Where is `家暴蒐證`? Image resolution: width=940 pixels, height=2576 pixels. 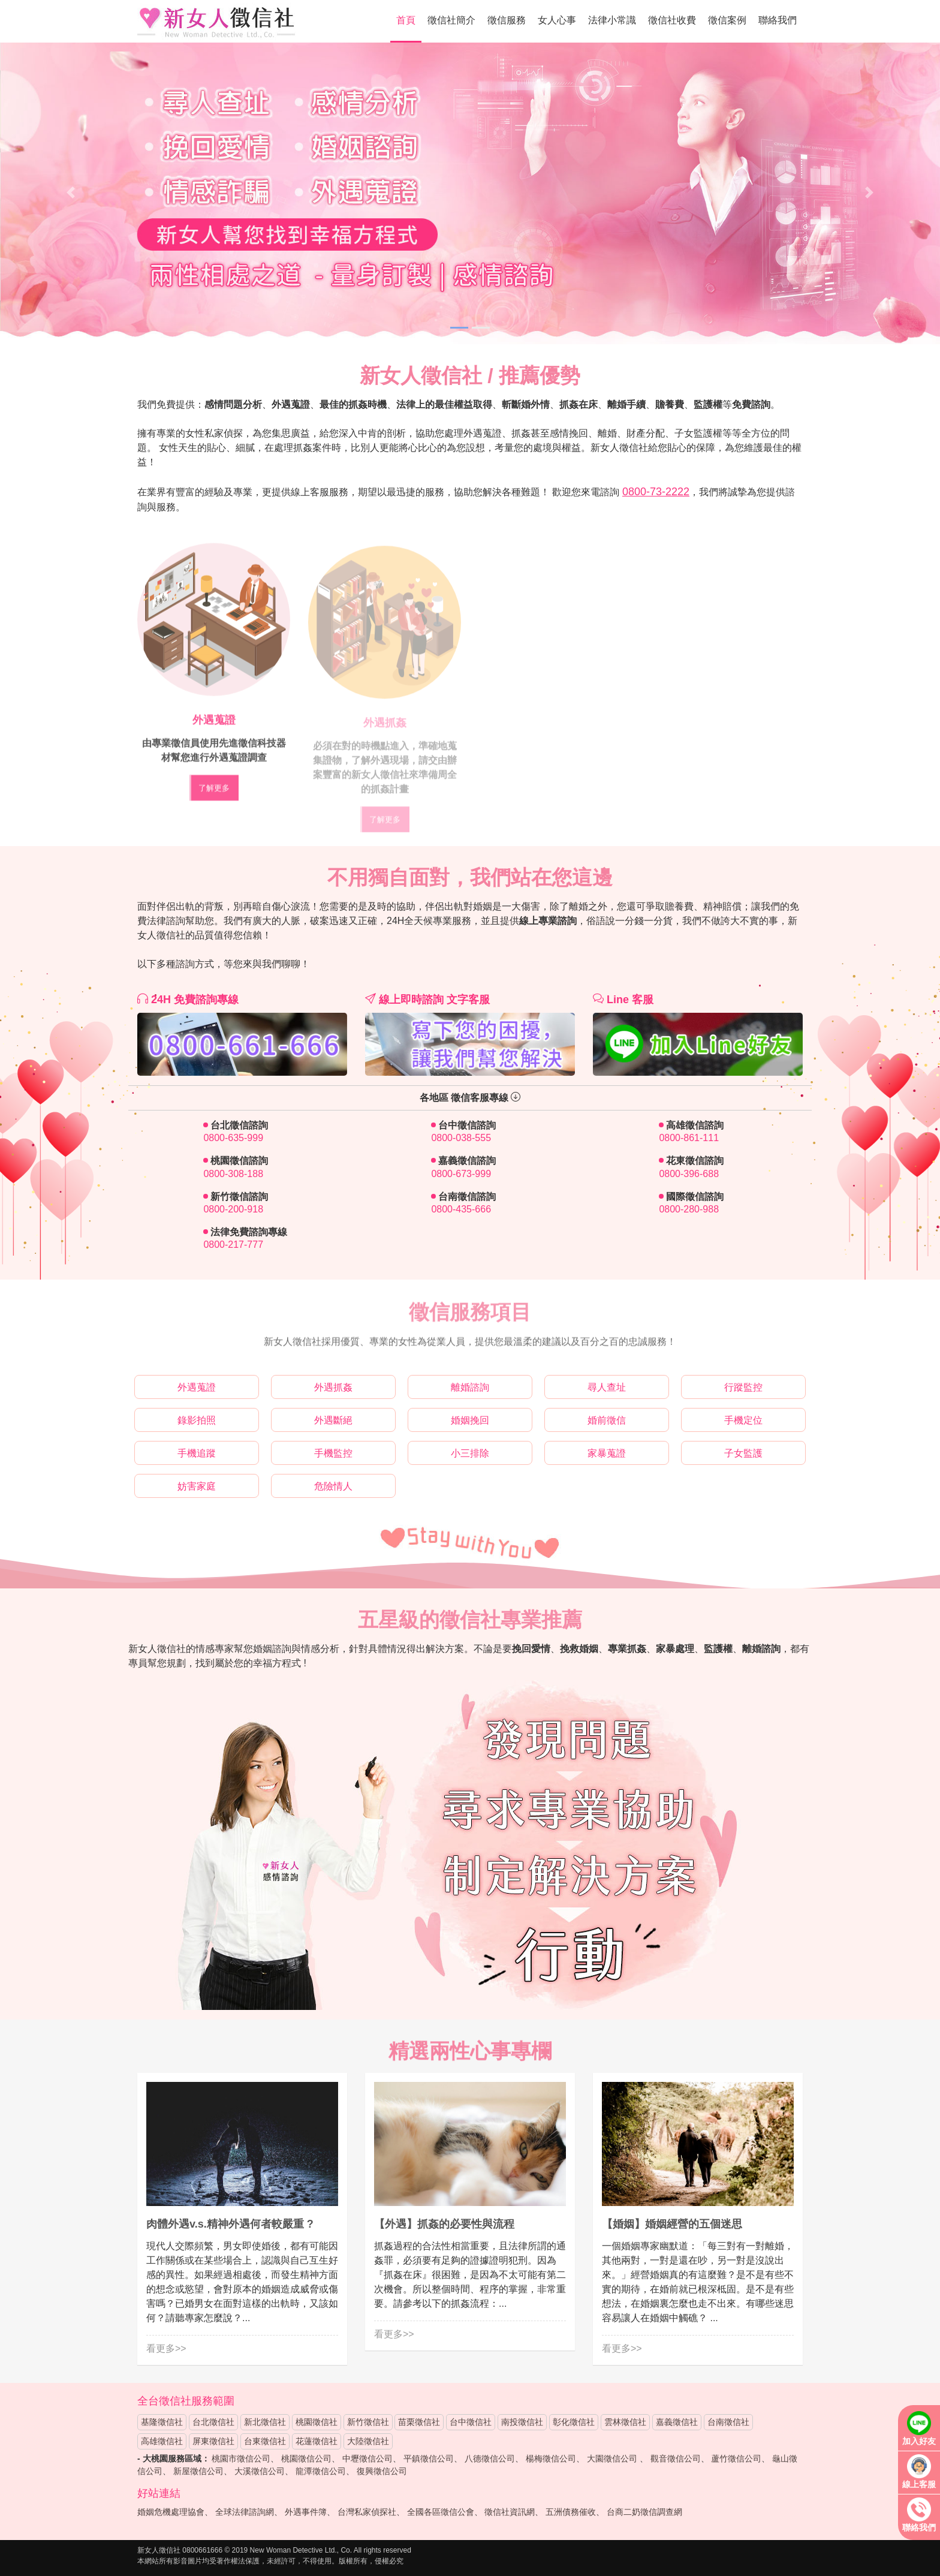 家暴蒐證 is located at coordinates (607, 1453).